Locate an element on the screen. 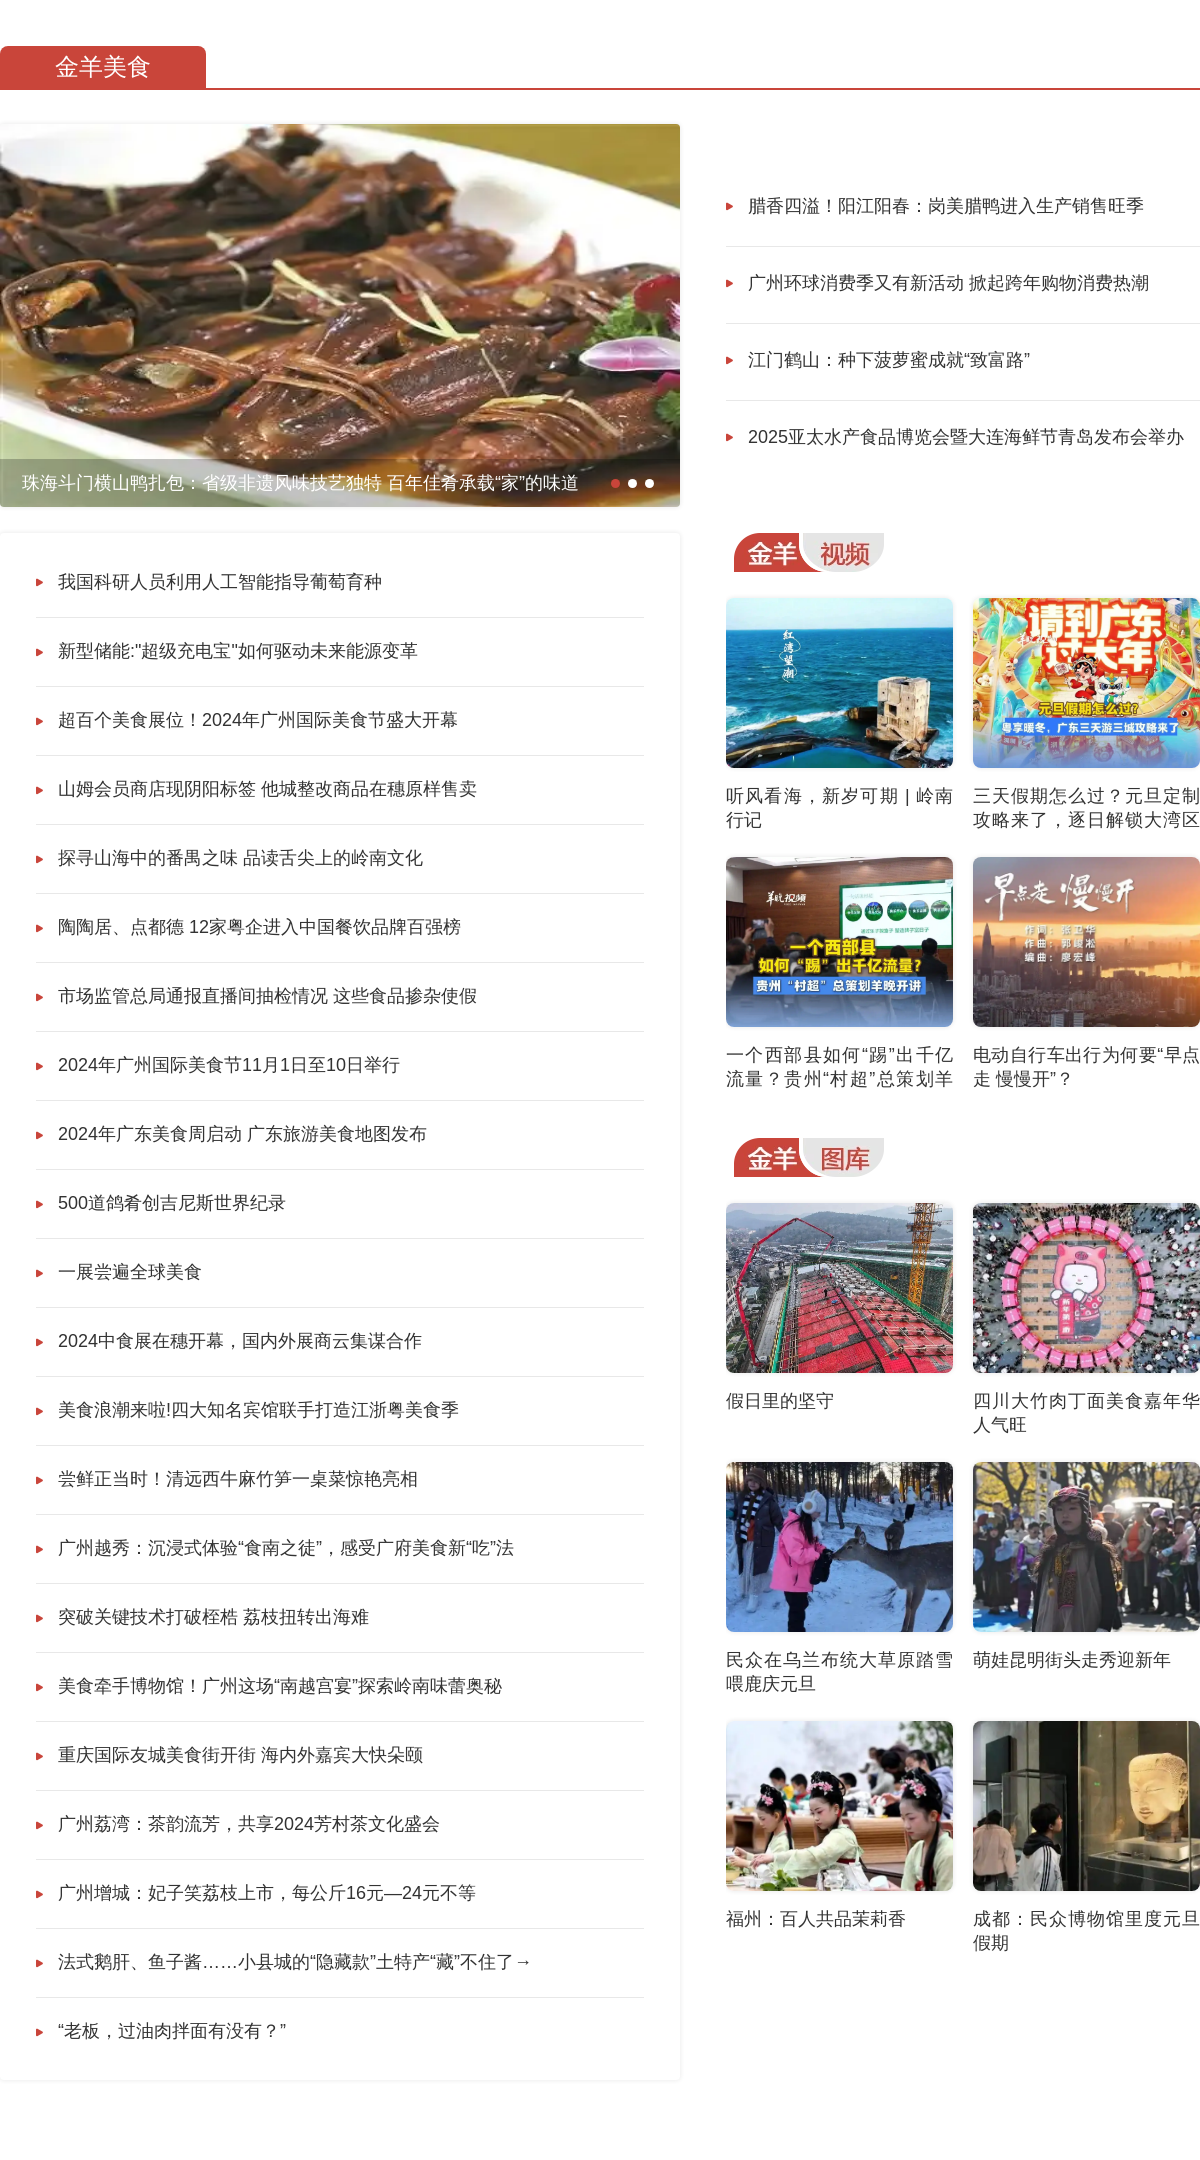 This screenshot has width=1200, height=2160. 500道鸽肴创吉尼斯世界纪录 is located at coordinates (172, 1203).